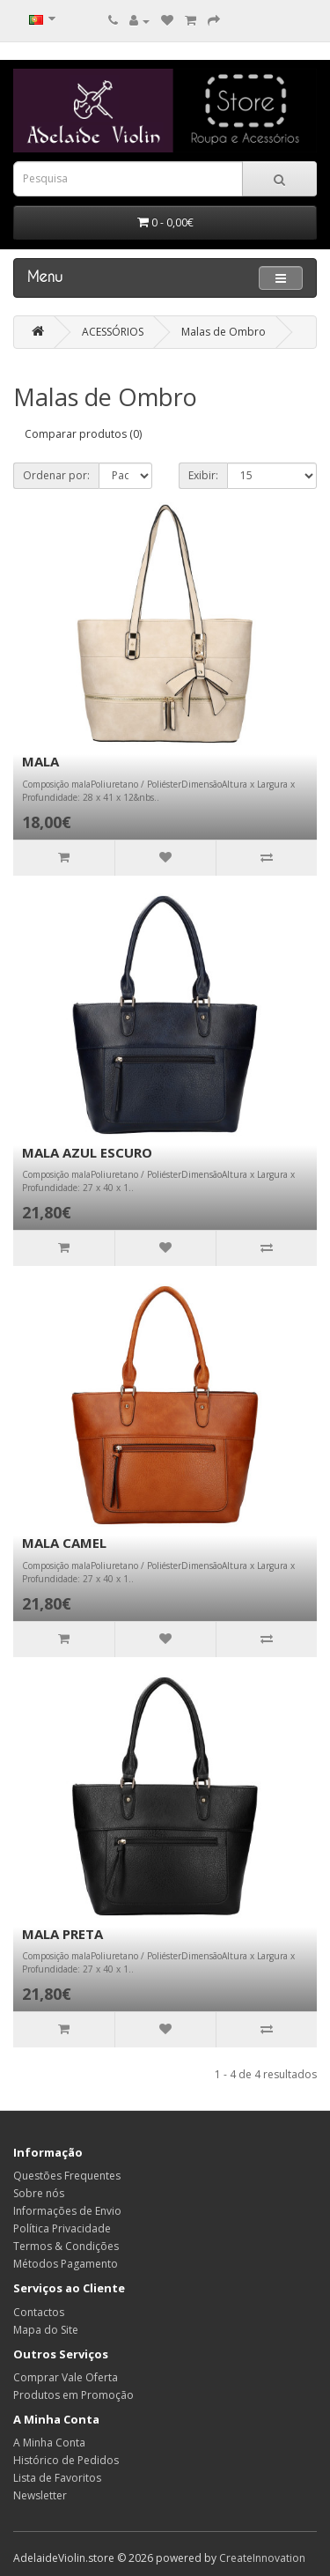  What do you see at coordinates (83, 433) in the screenshot?
I see `Comparar produtos (0)` at bounding box center [83, 433].